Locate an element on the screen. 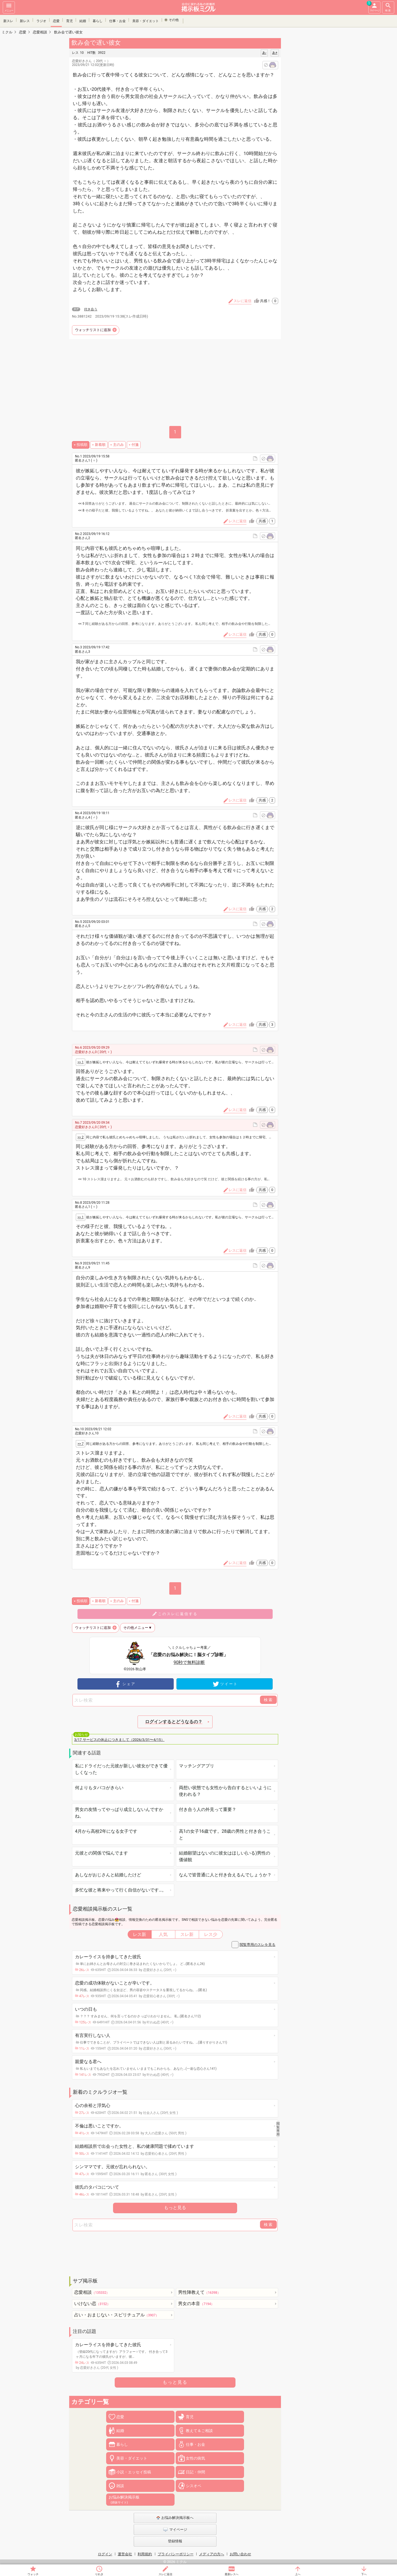 Image resolution: width=397 pixels, height=2576 pixels. 女性の病気 is located at coordinates (195, 2458).